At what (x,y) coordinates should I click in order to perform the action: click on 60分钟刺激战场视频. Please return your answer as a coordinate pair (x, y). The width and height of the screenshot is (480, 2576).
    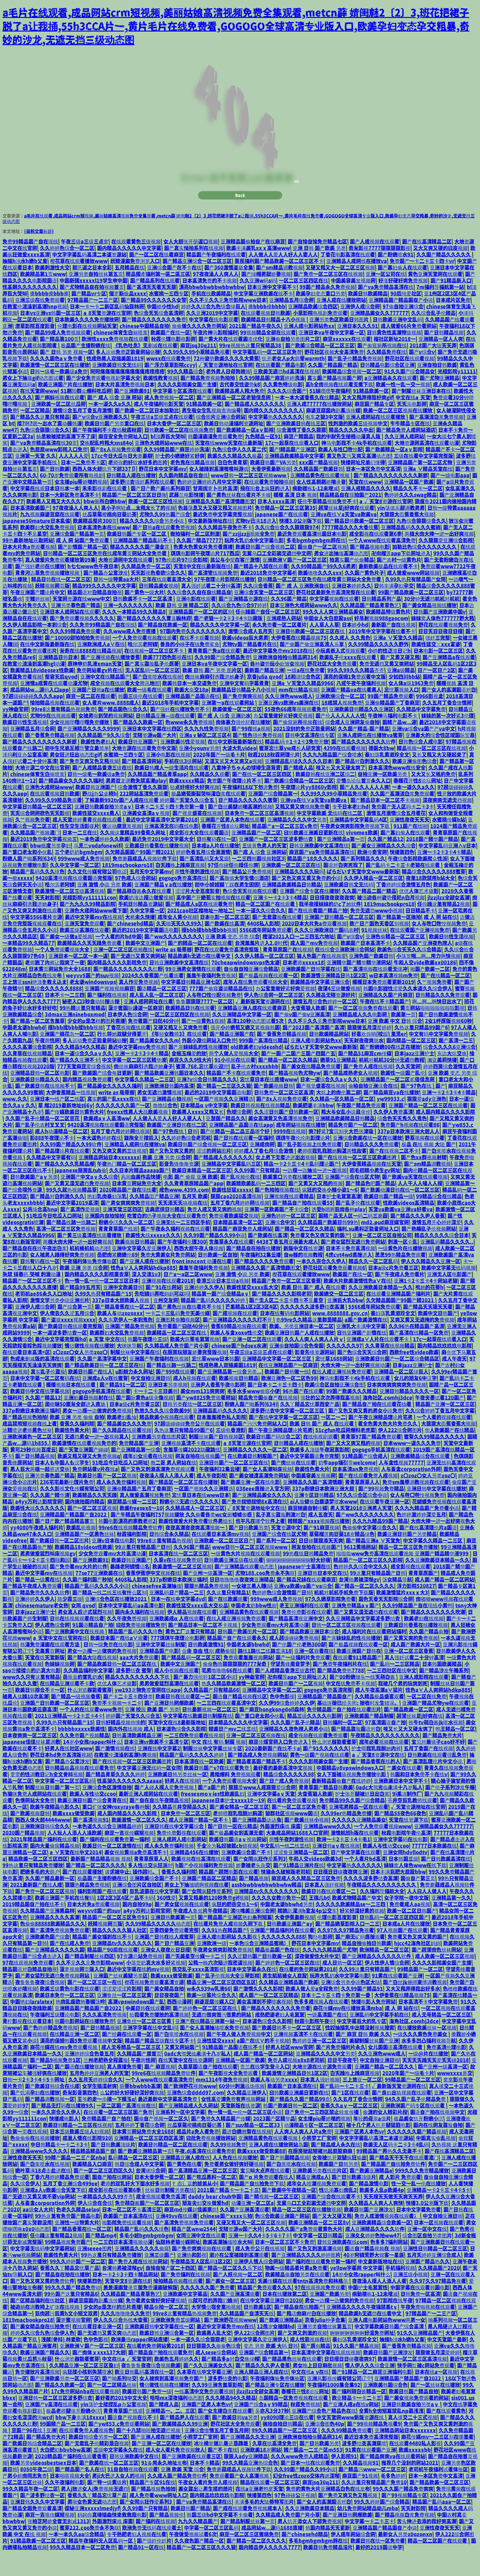
    Looking at the image, I should click on (242, 2108).